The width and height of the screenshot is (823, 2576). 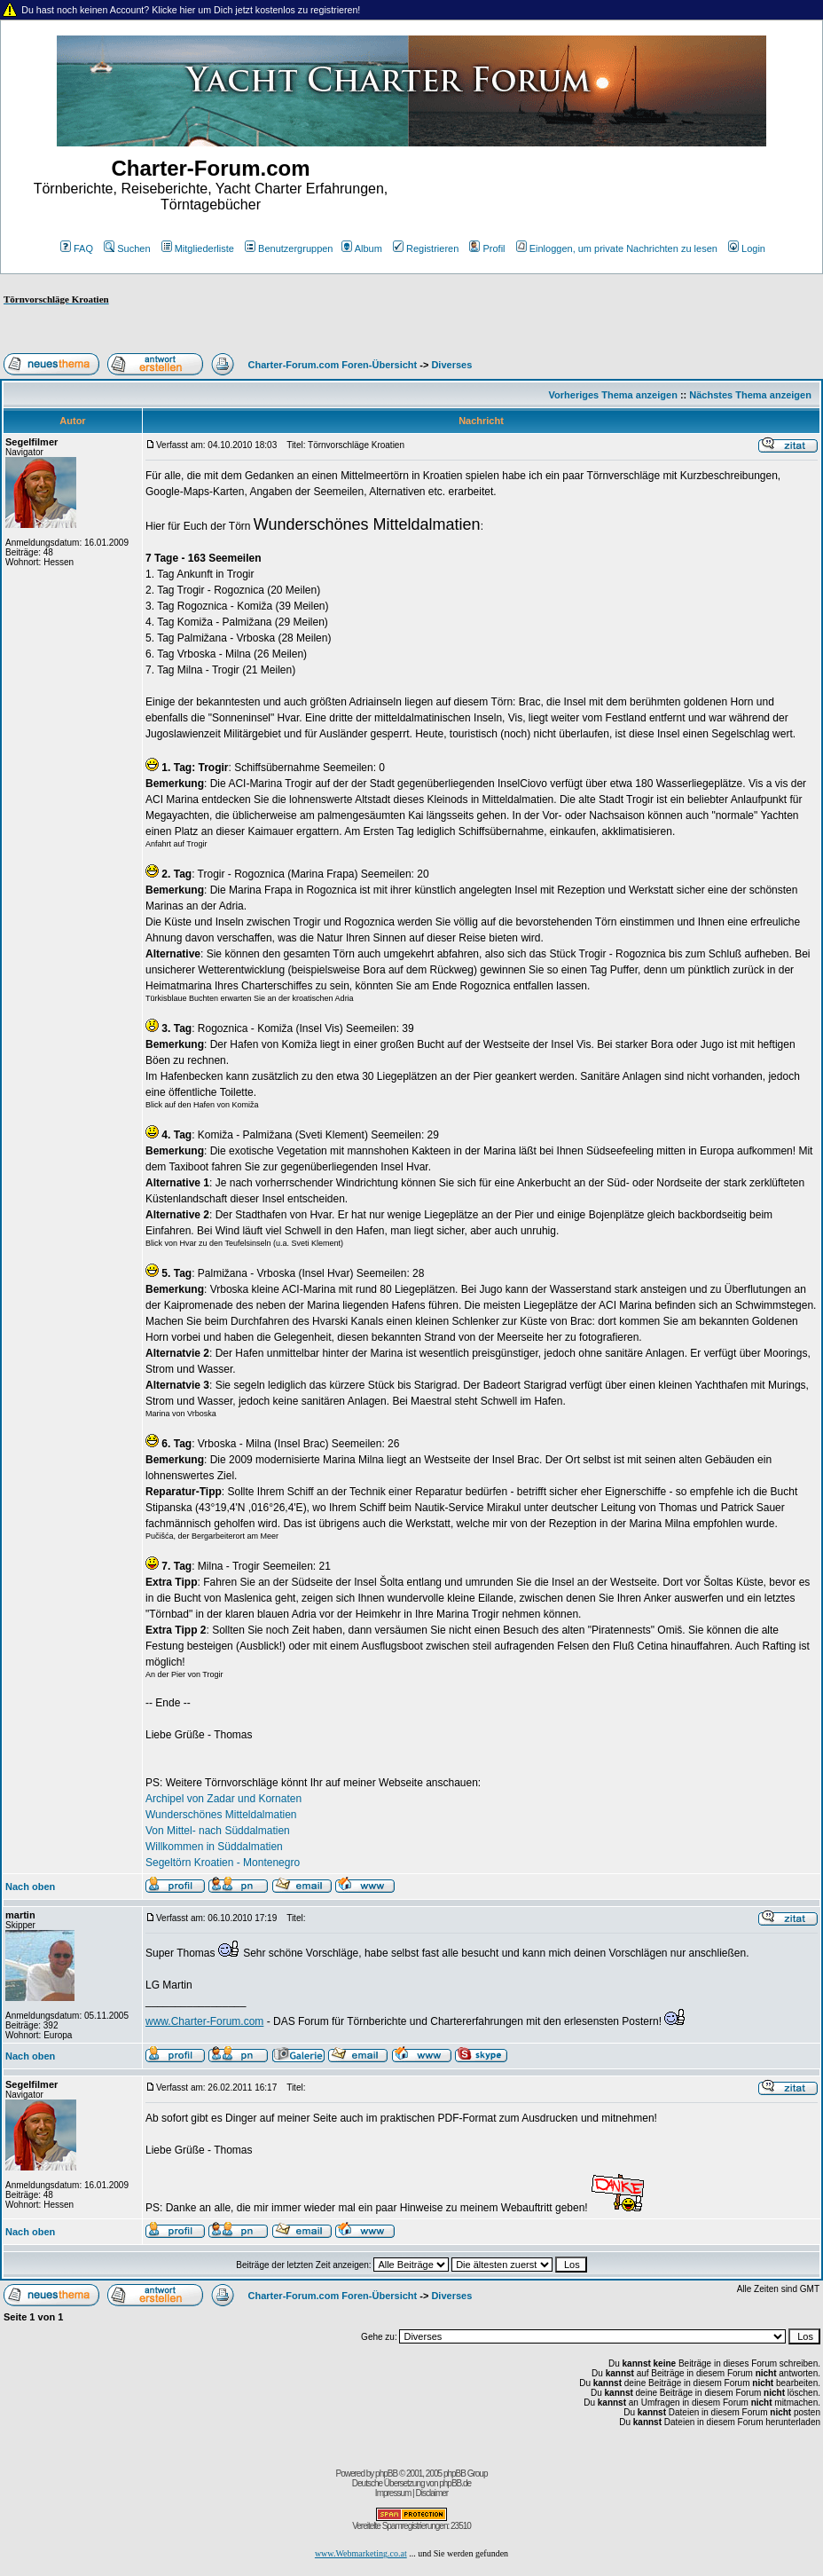 What do you see at coordinates (426, 248) in the screenshot?
I see `Registrieren` at bounding box center [426, 248].